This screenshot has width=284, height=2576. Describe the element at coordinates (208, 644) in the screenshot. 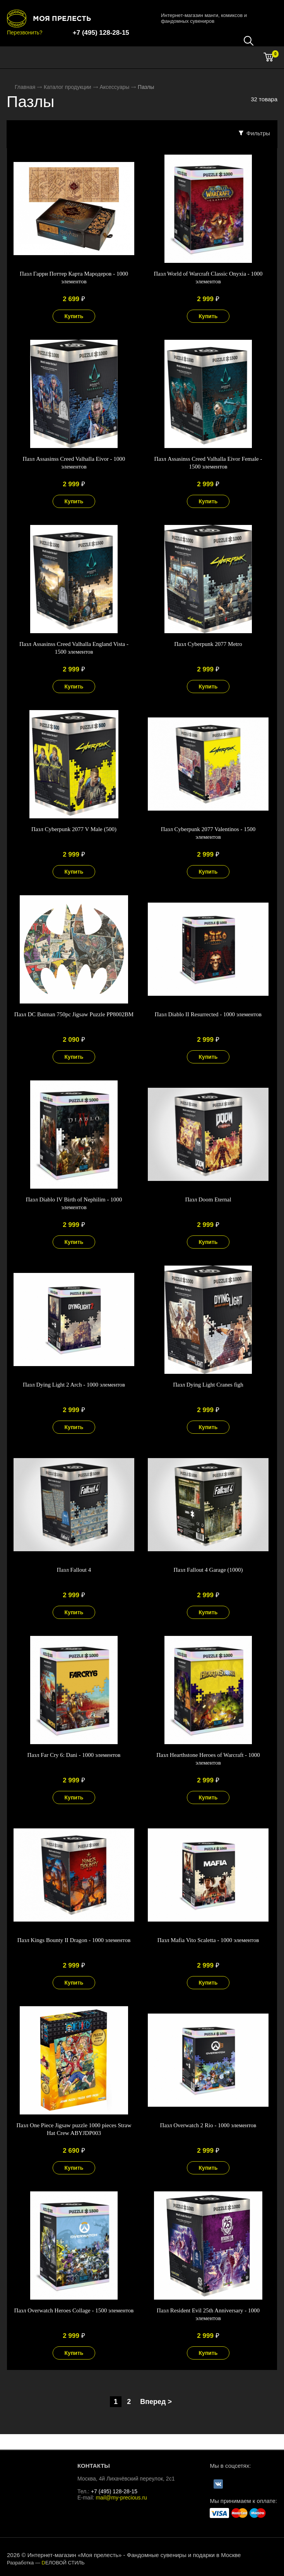

I see `Пазл Cyberpunk 2077 Metro` at that location.